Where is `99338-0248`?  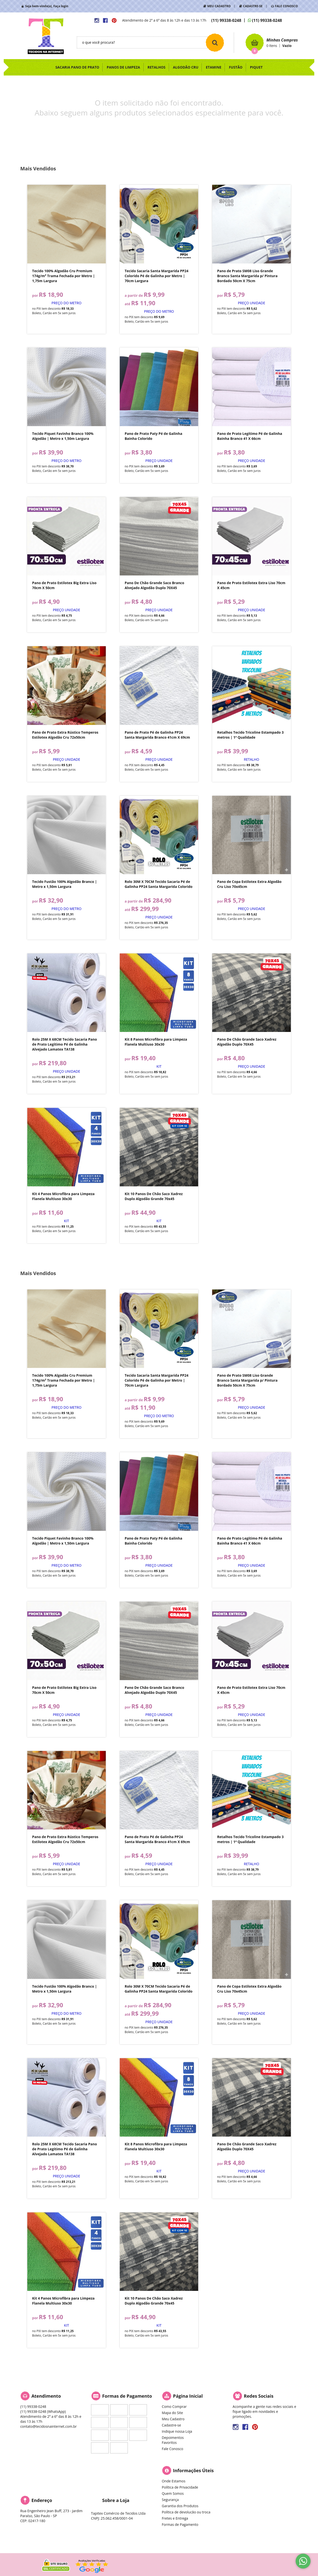 99338-0248 is located at coordinates (226, 20).